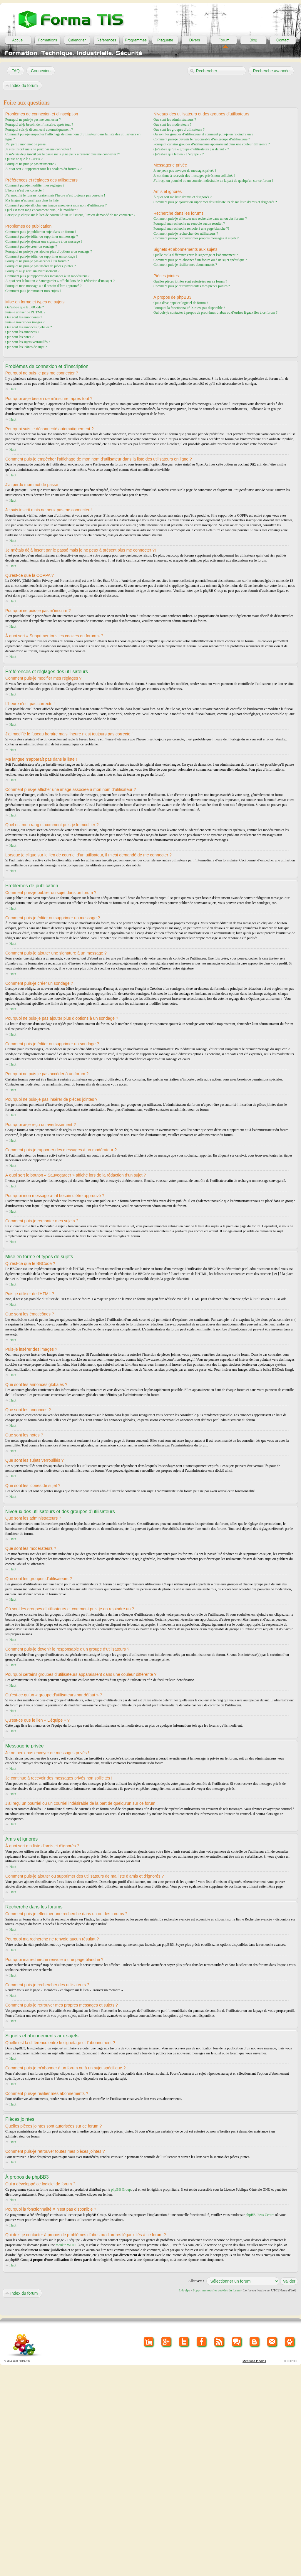  What do you see at coordinates (25, 312) in the screenshot?
I see `Puis-je utiliser de l’HTML ?` at bounding box center [25, 312].